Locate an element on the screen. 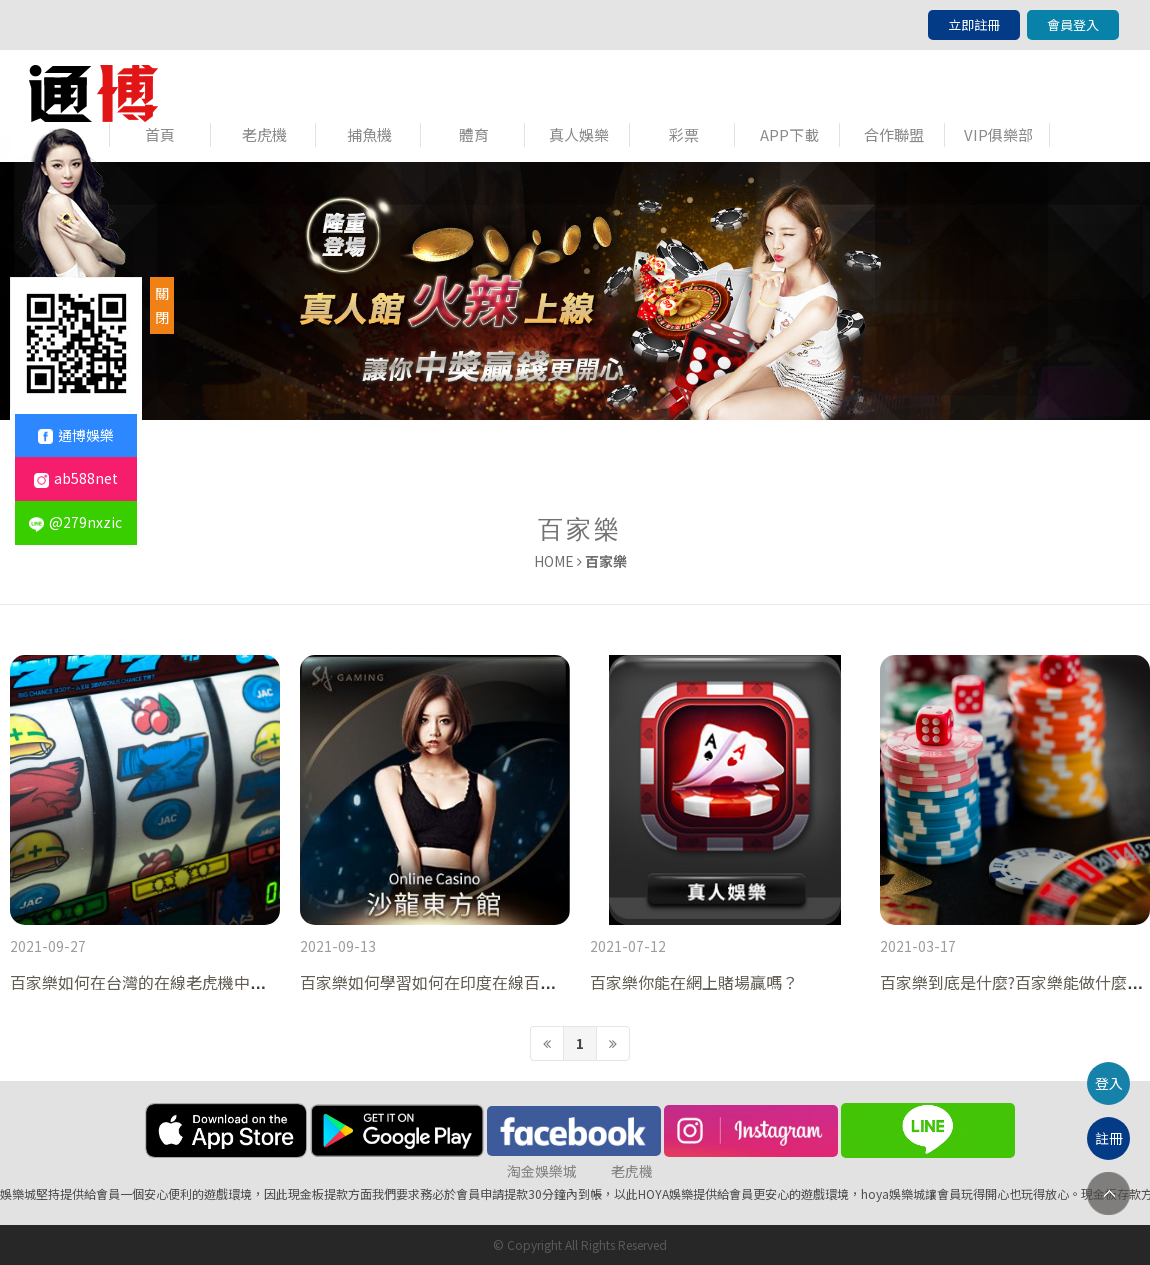 The height and width of the screenshot is (1265, 1150). 關閉 is located at coordinates (162, 305).